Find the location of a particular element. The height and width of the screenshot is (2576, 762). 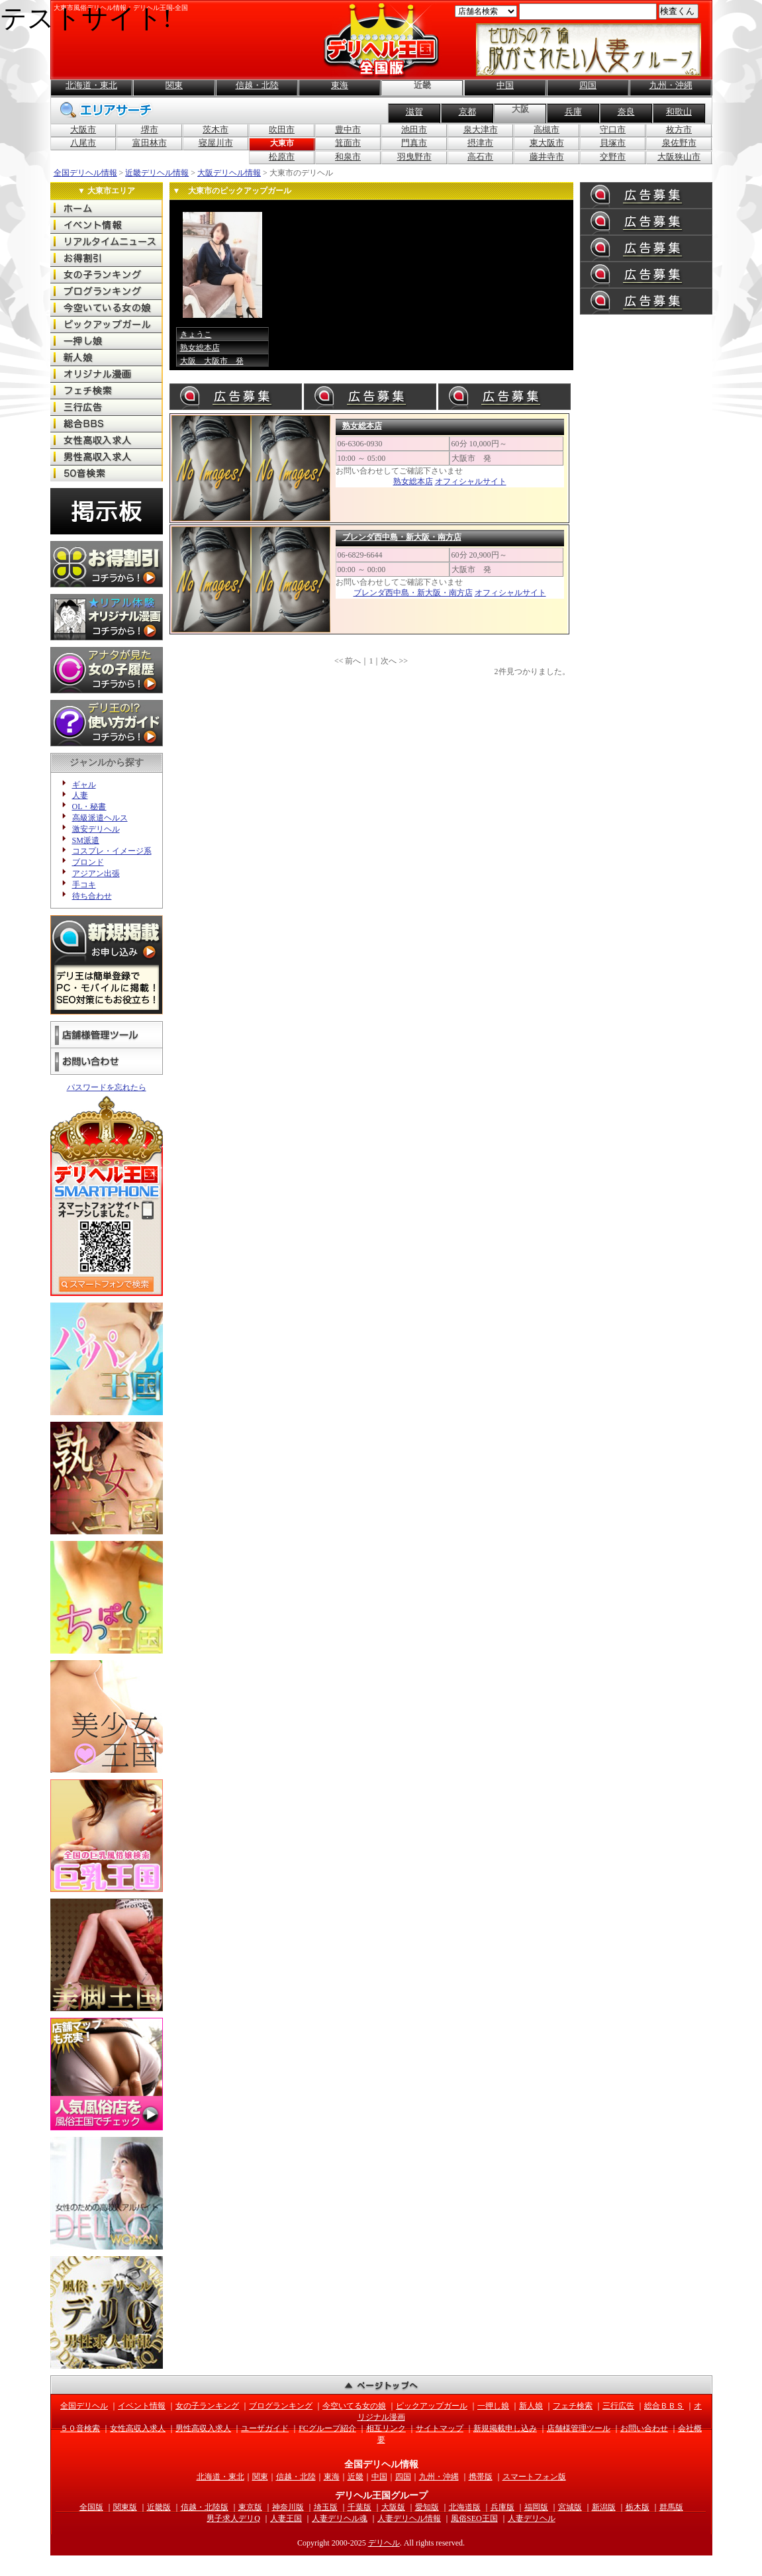

枚方市 is located at coordinates (679, 129).